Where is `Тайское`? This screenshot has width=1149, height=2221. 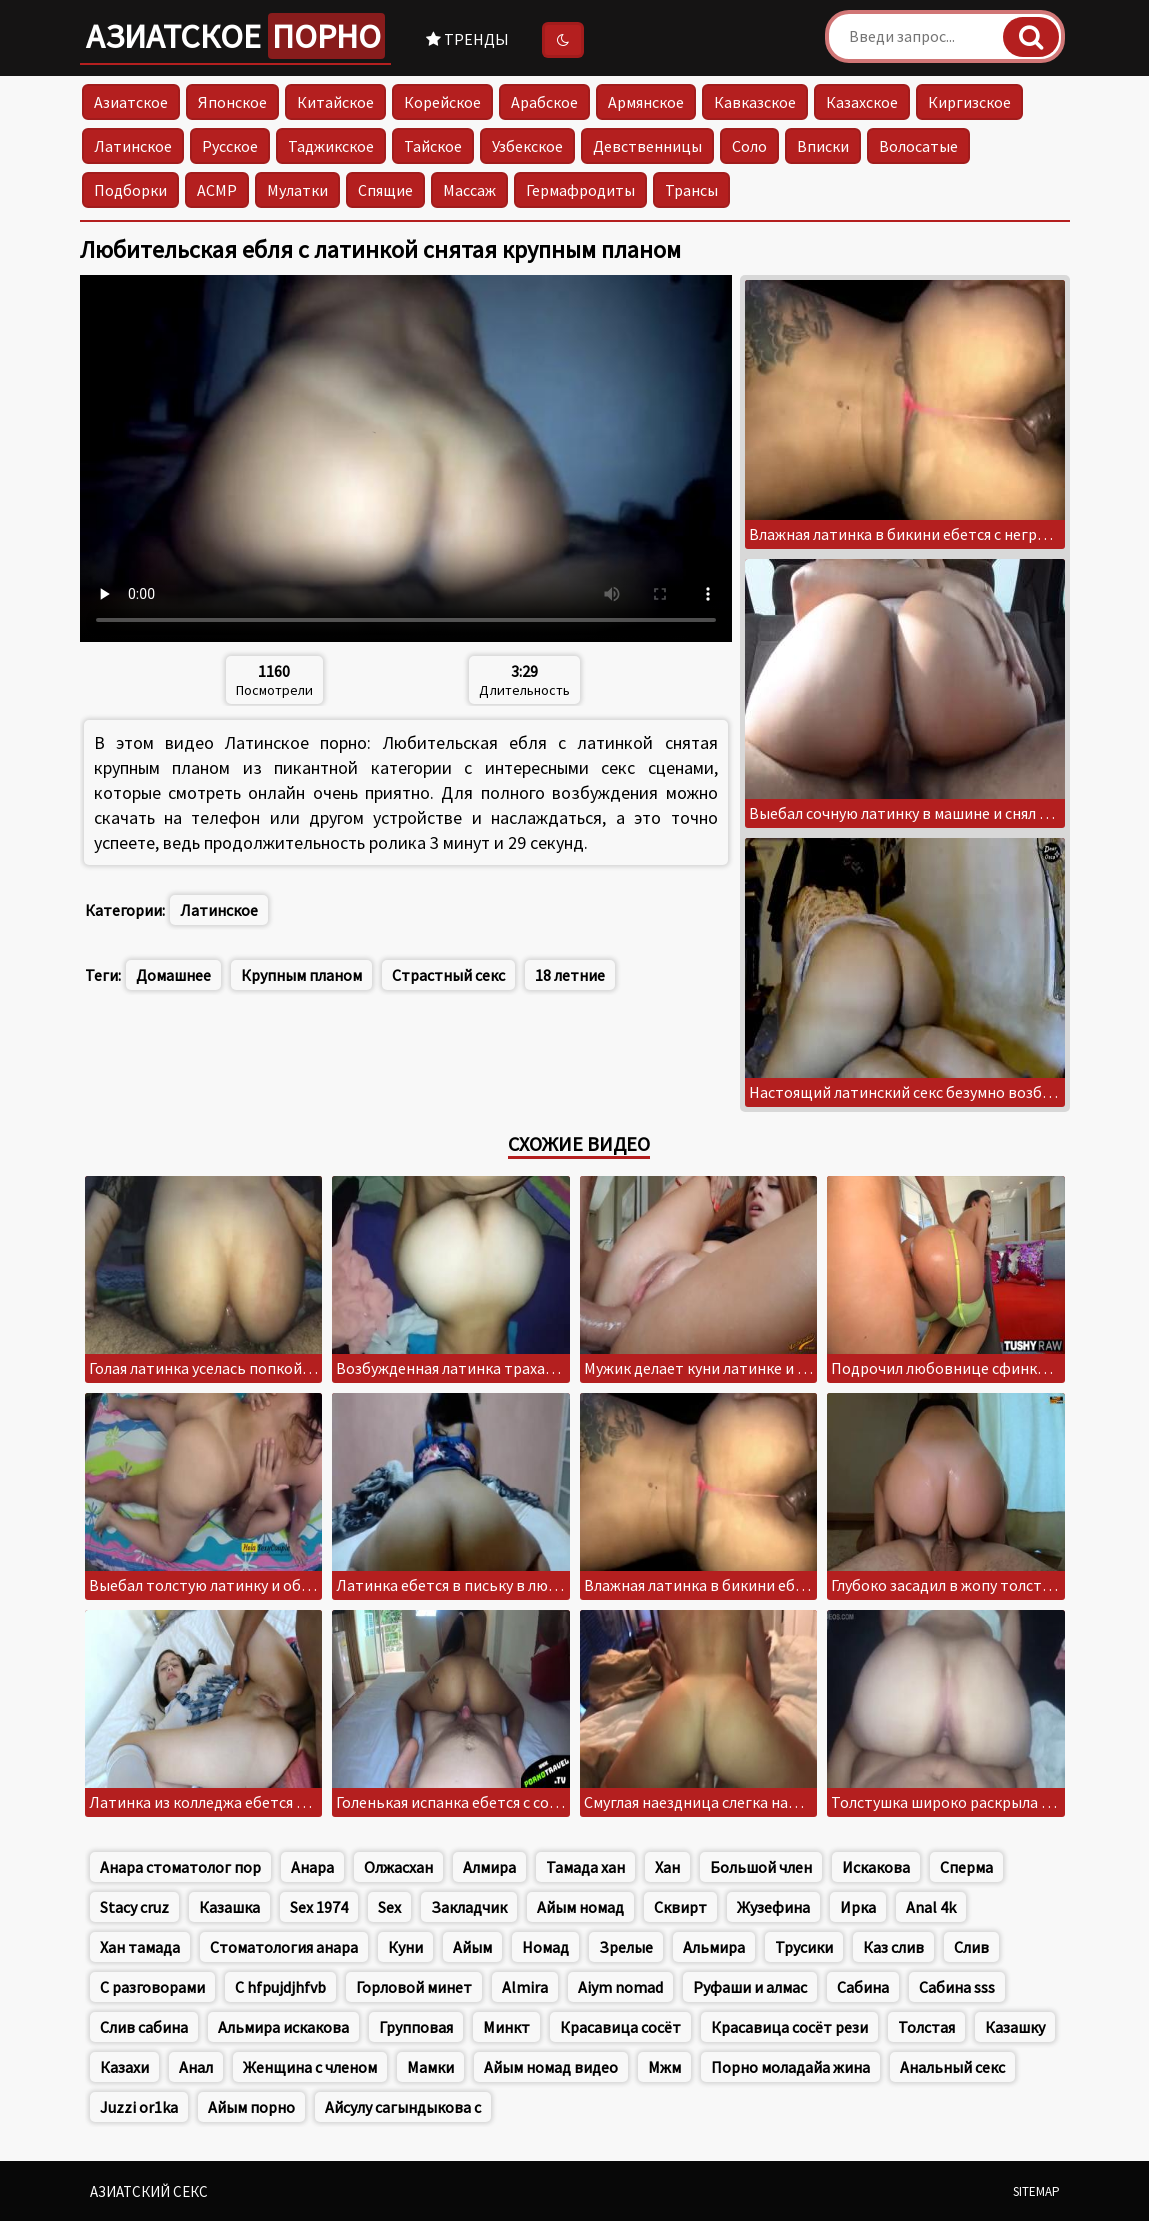 Тайское is located at coordinates (433, 146).